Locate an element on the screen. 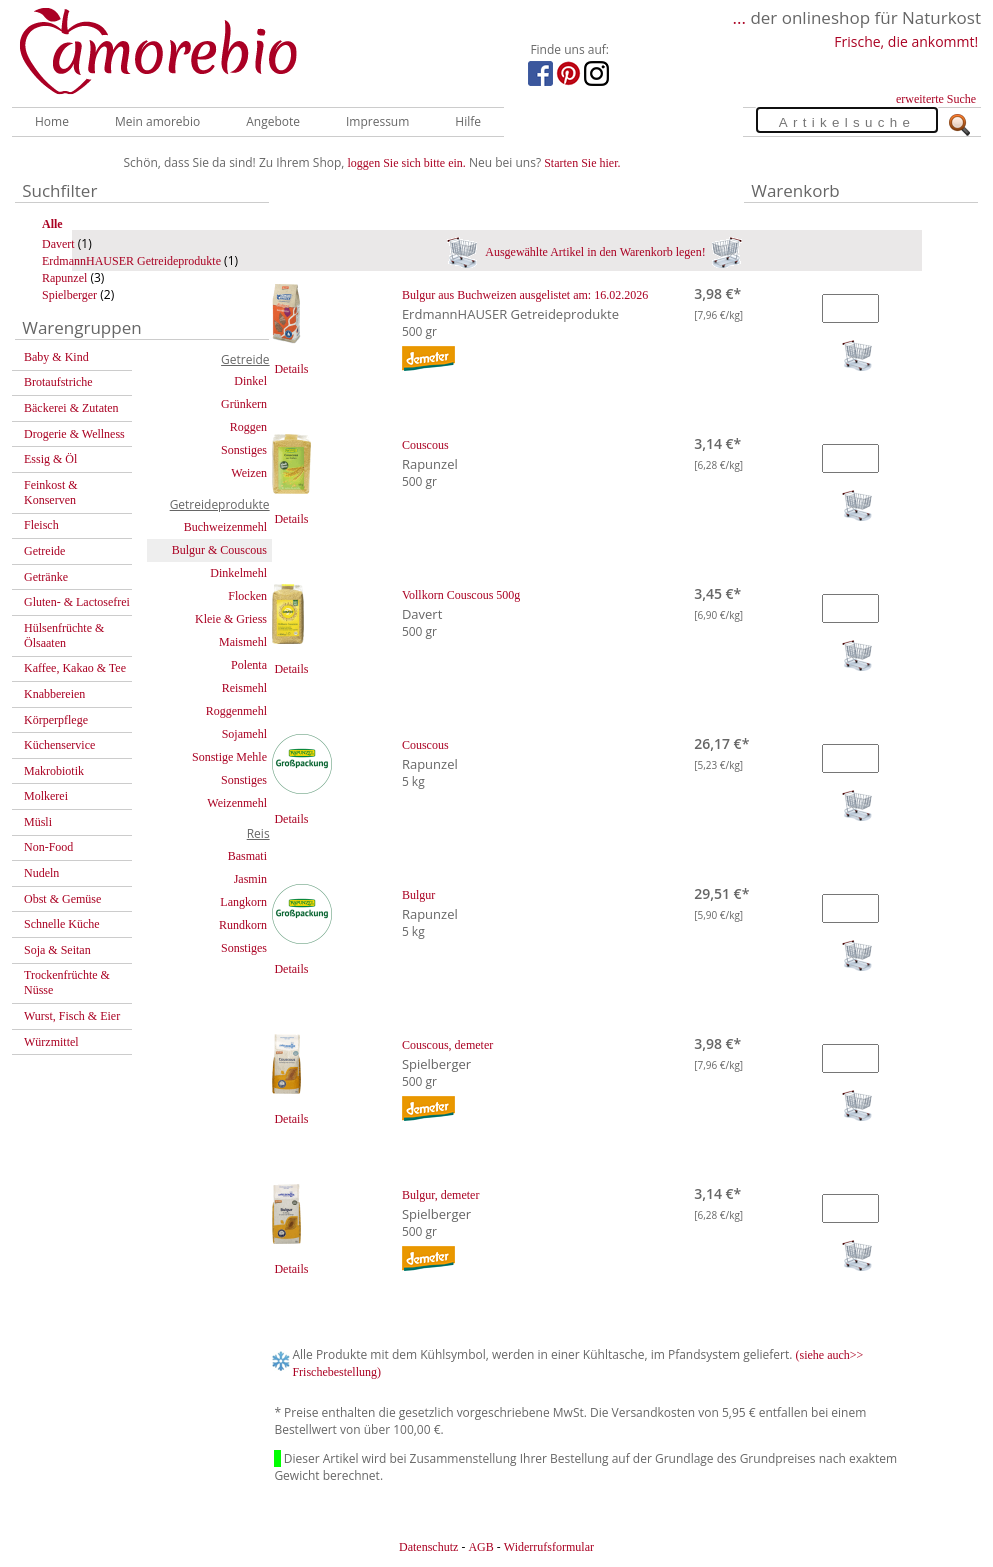  Roggen is located at coordinates (248, 427).